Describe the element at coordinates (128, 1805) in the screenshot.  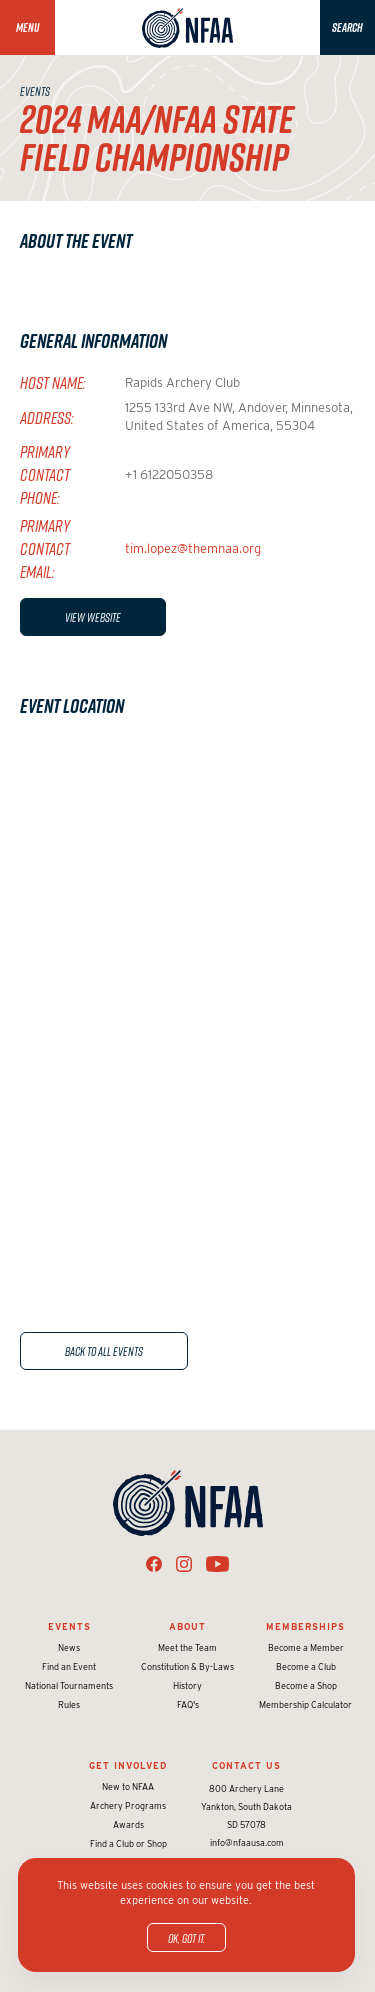
I see `Archery Programs` at that location.